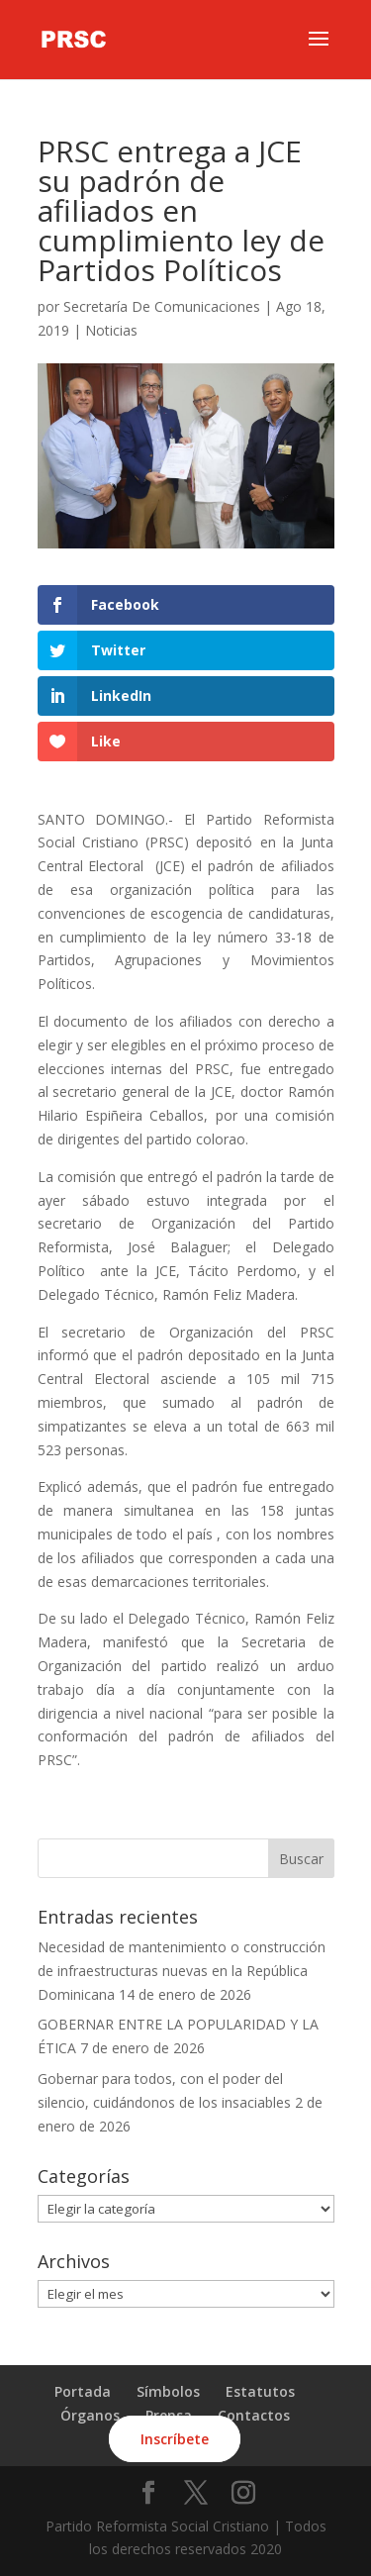  Describe the element at coordinates (168, 2391) in the screenshot. I see `Símbolos` at that location.